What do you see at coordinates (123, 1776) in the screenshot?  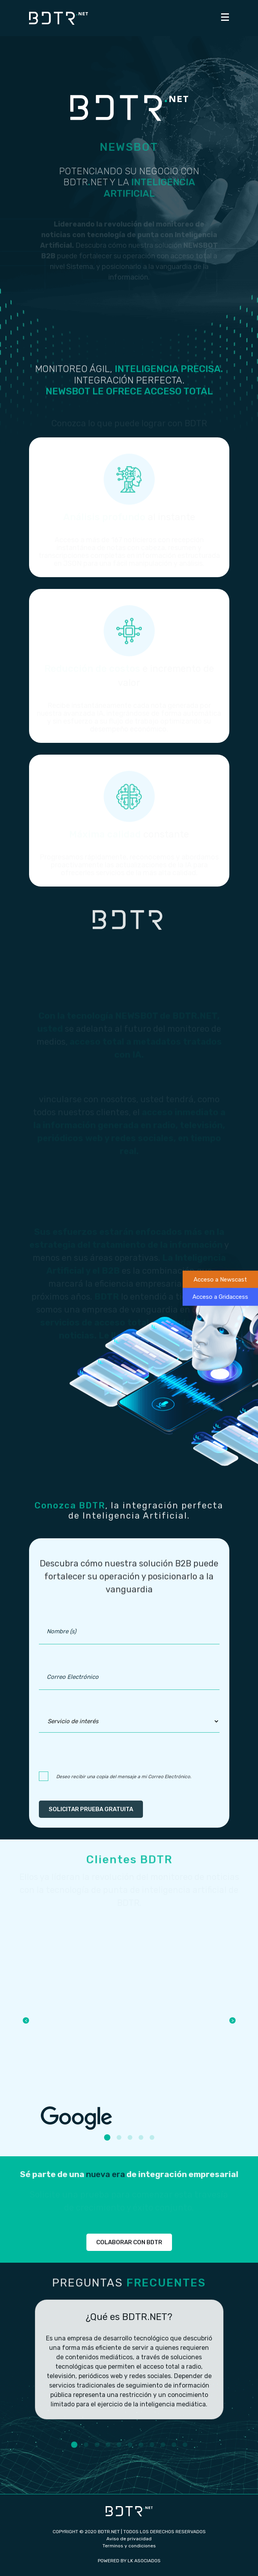 I see `Deseo recibir una copia del mensaje a mi Correo Electrónico.` at bounding box center [123, 1776].